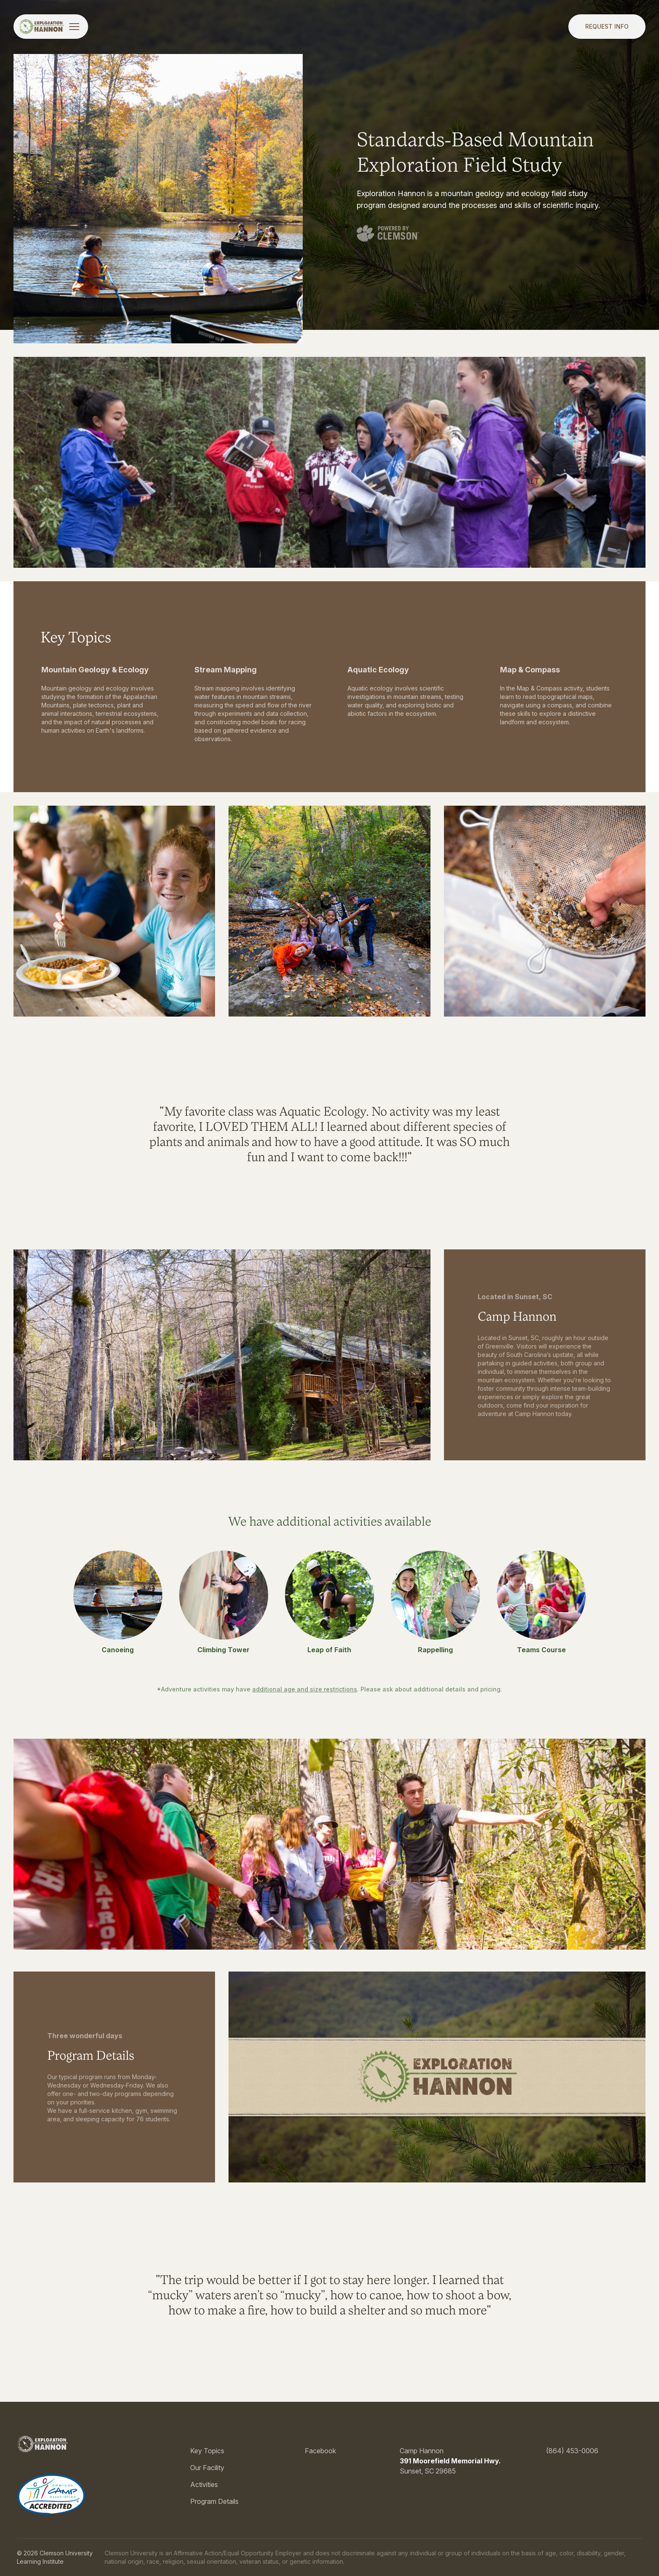 Image resolution: width=659 pixels, height=2576 pixels. Describe the element at coordinates (450, 2461) in the screenshot. I see `391 Moorefield Memorial Hwy.` at that location.